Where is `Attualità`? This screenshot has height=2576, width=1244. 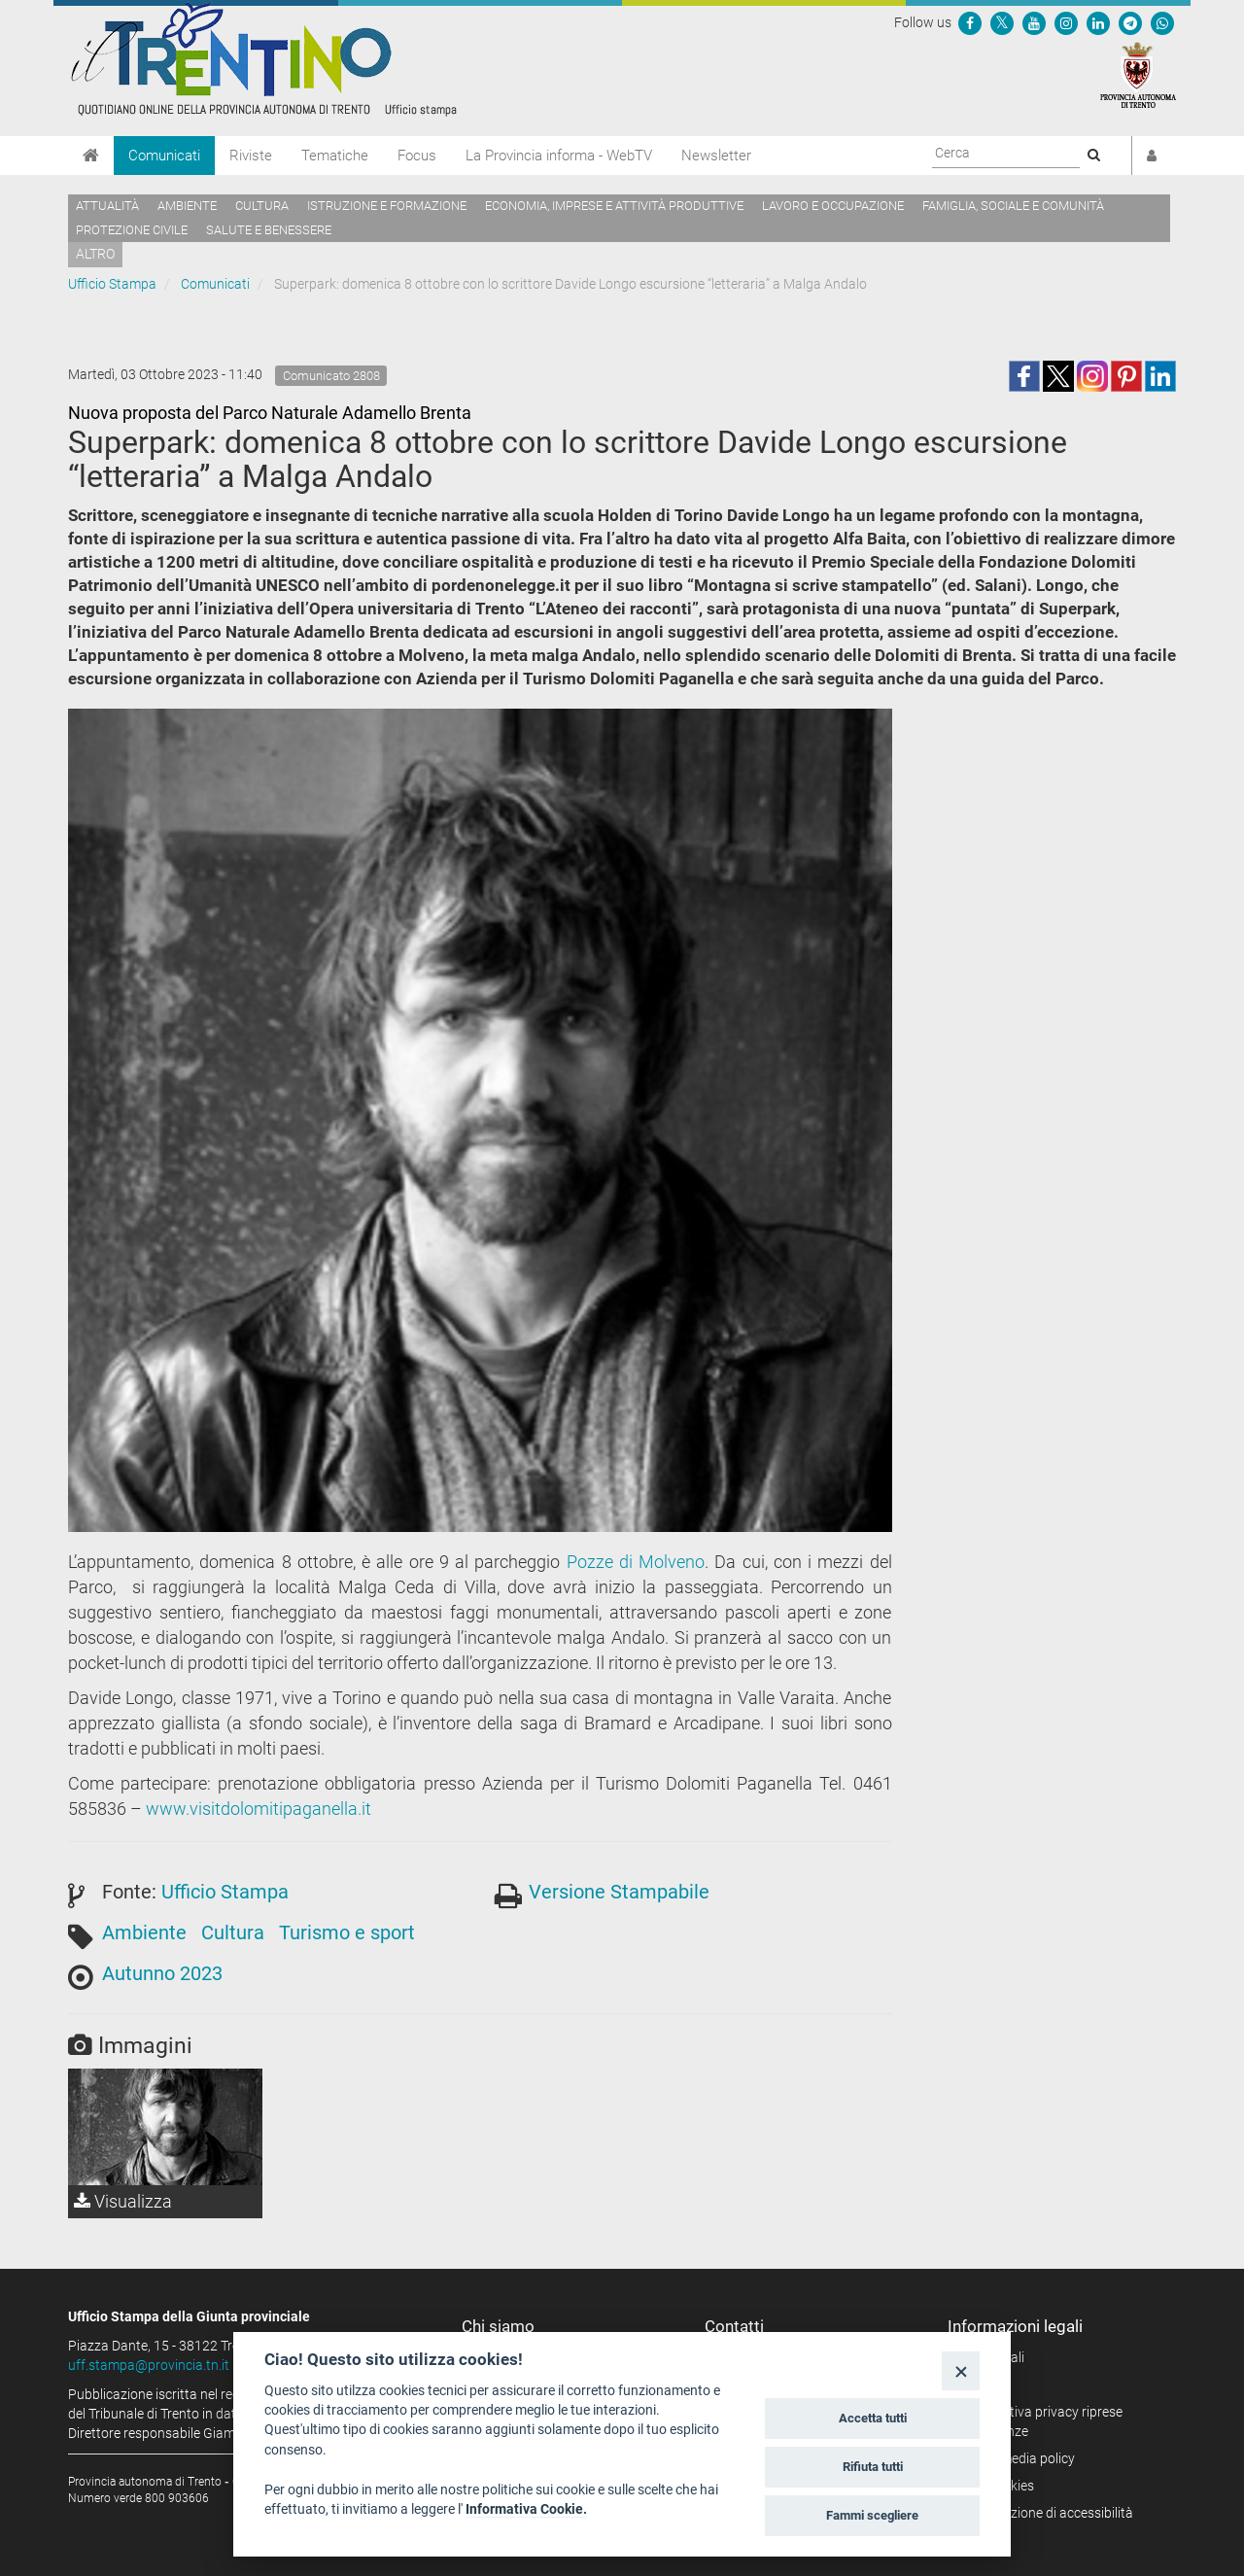
Attualità is located at coordinates (107, 205).